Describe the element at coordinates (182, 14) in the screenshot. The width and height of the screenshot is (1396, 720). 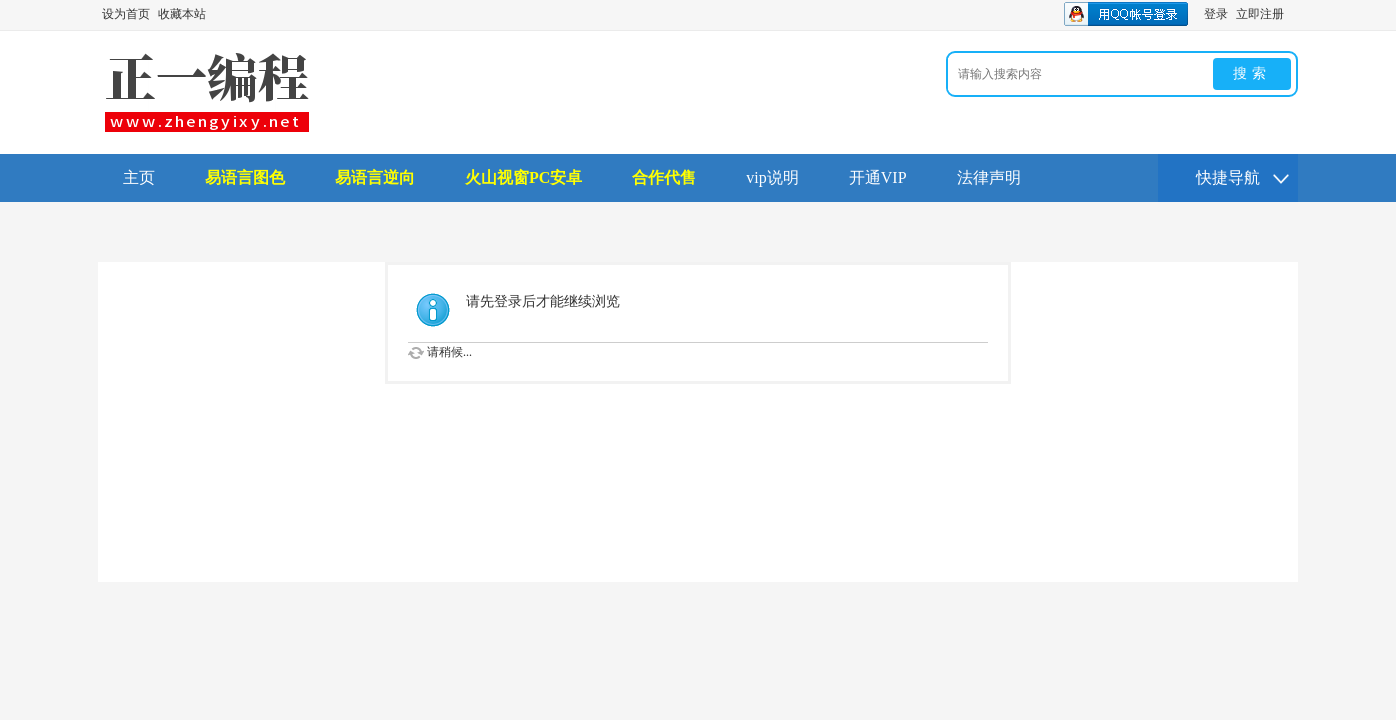
I see `收藏本站` at that location.